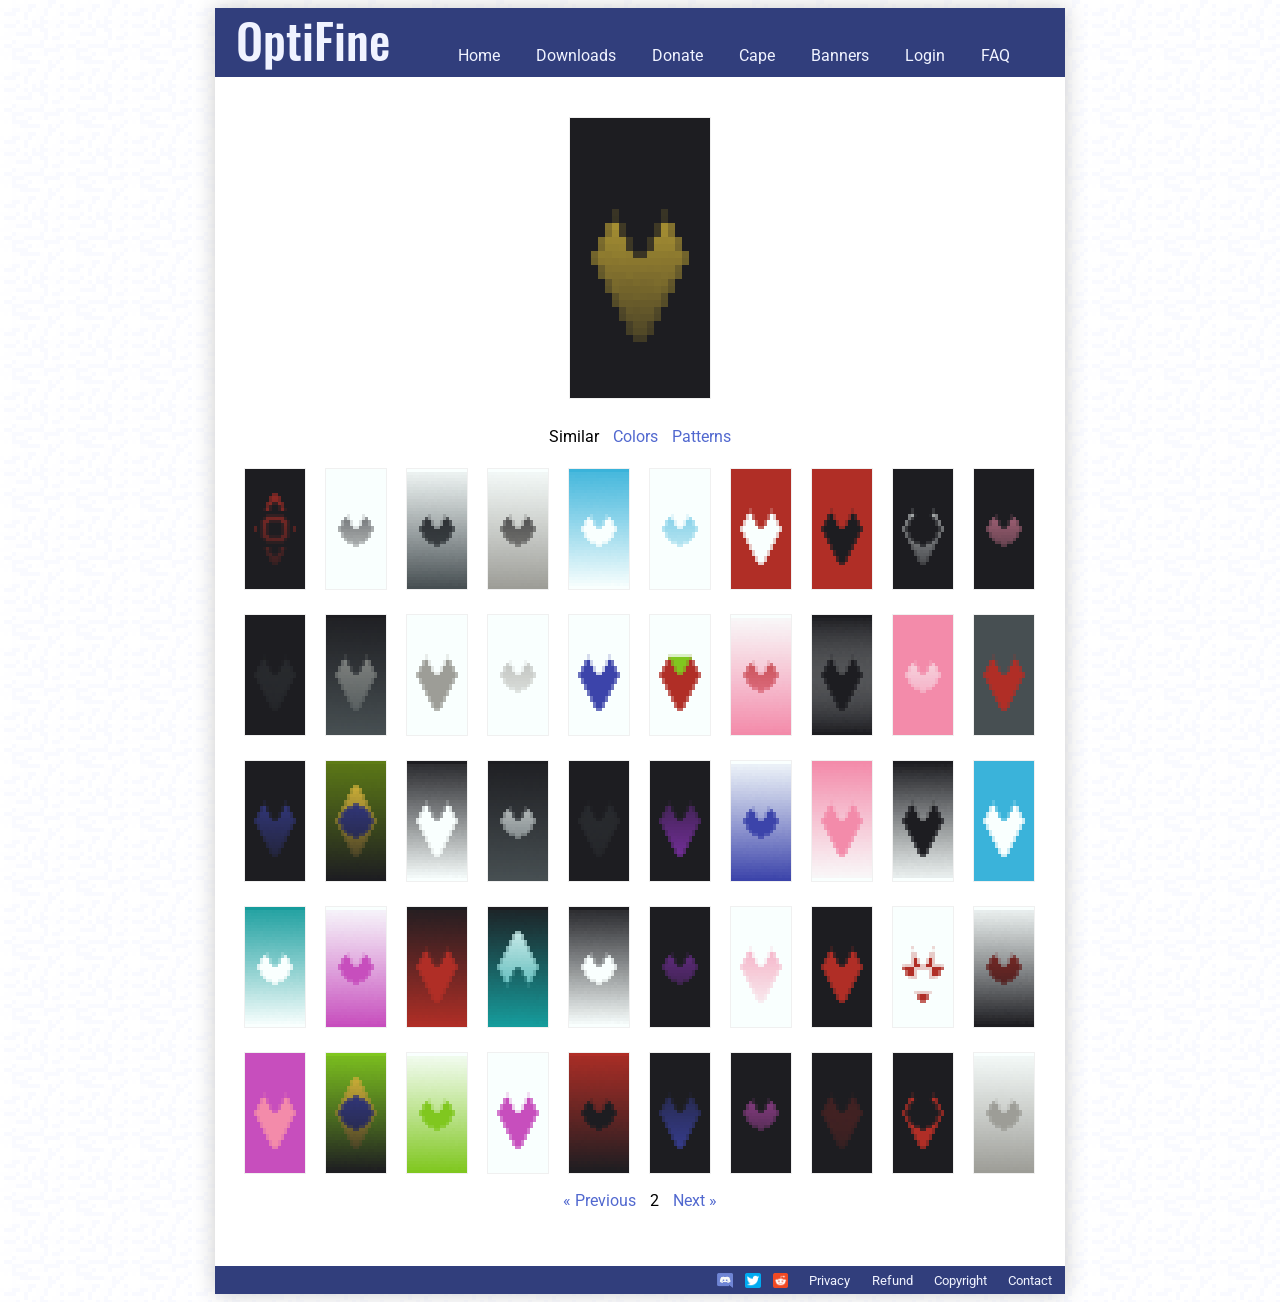  What do you see at coordinates (1030, 1280) in the screenshot?
I see `Contact` at bounding box center [1030, 1280].